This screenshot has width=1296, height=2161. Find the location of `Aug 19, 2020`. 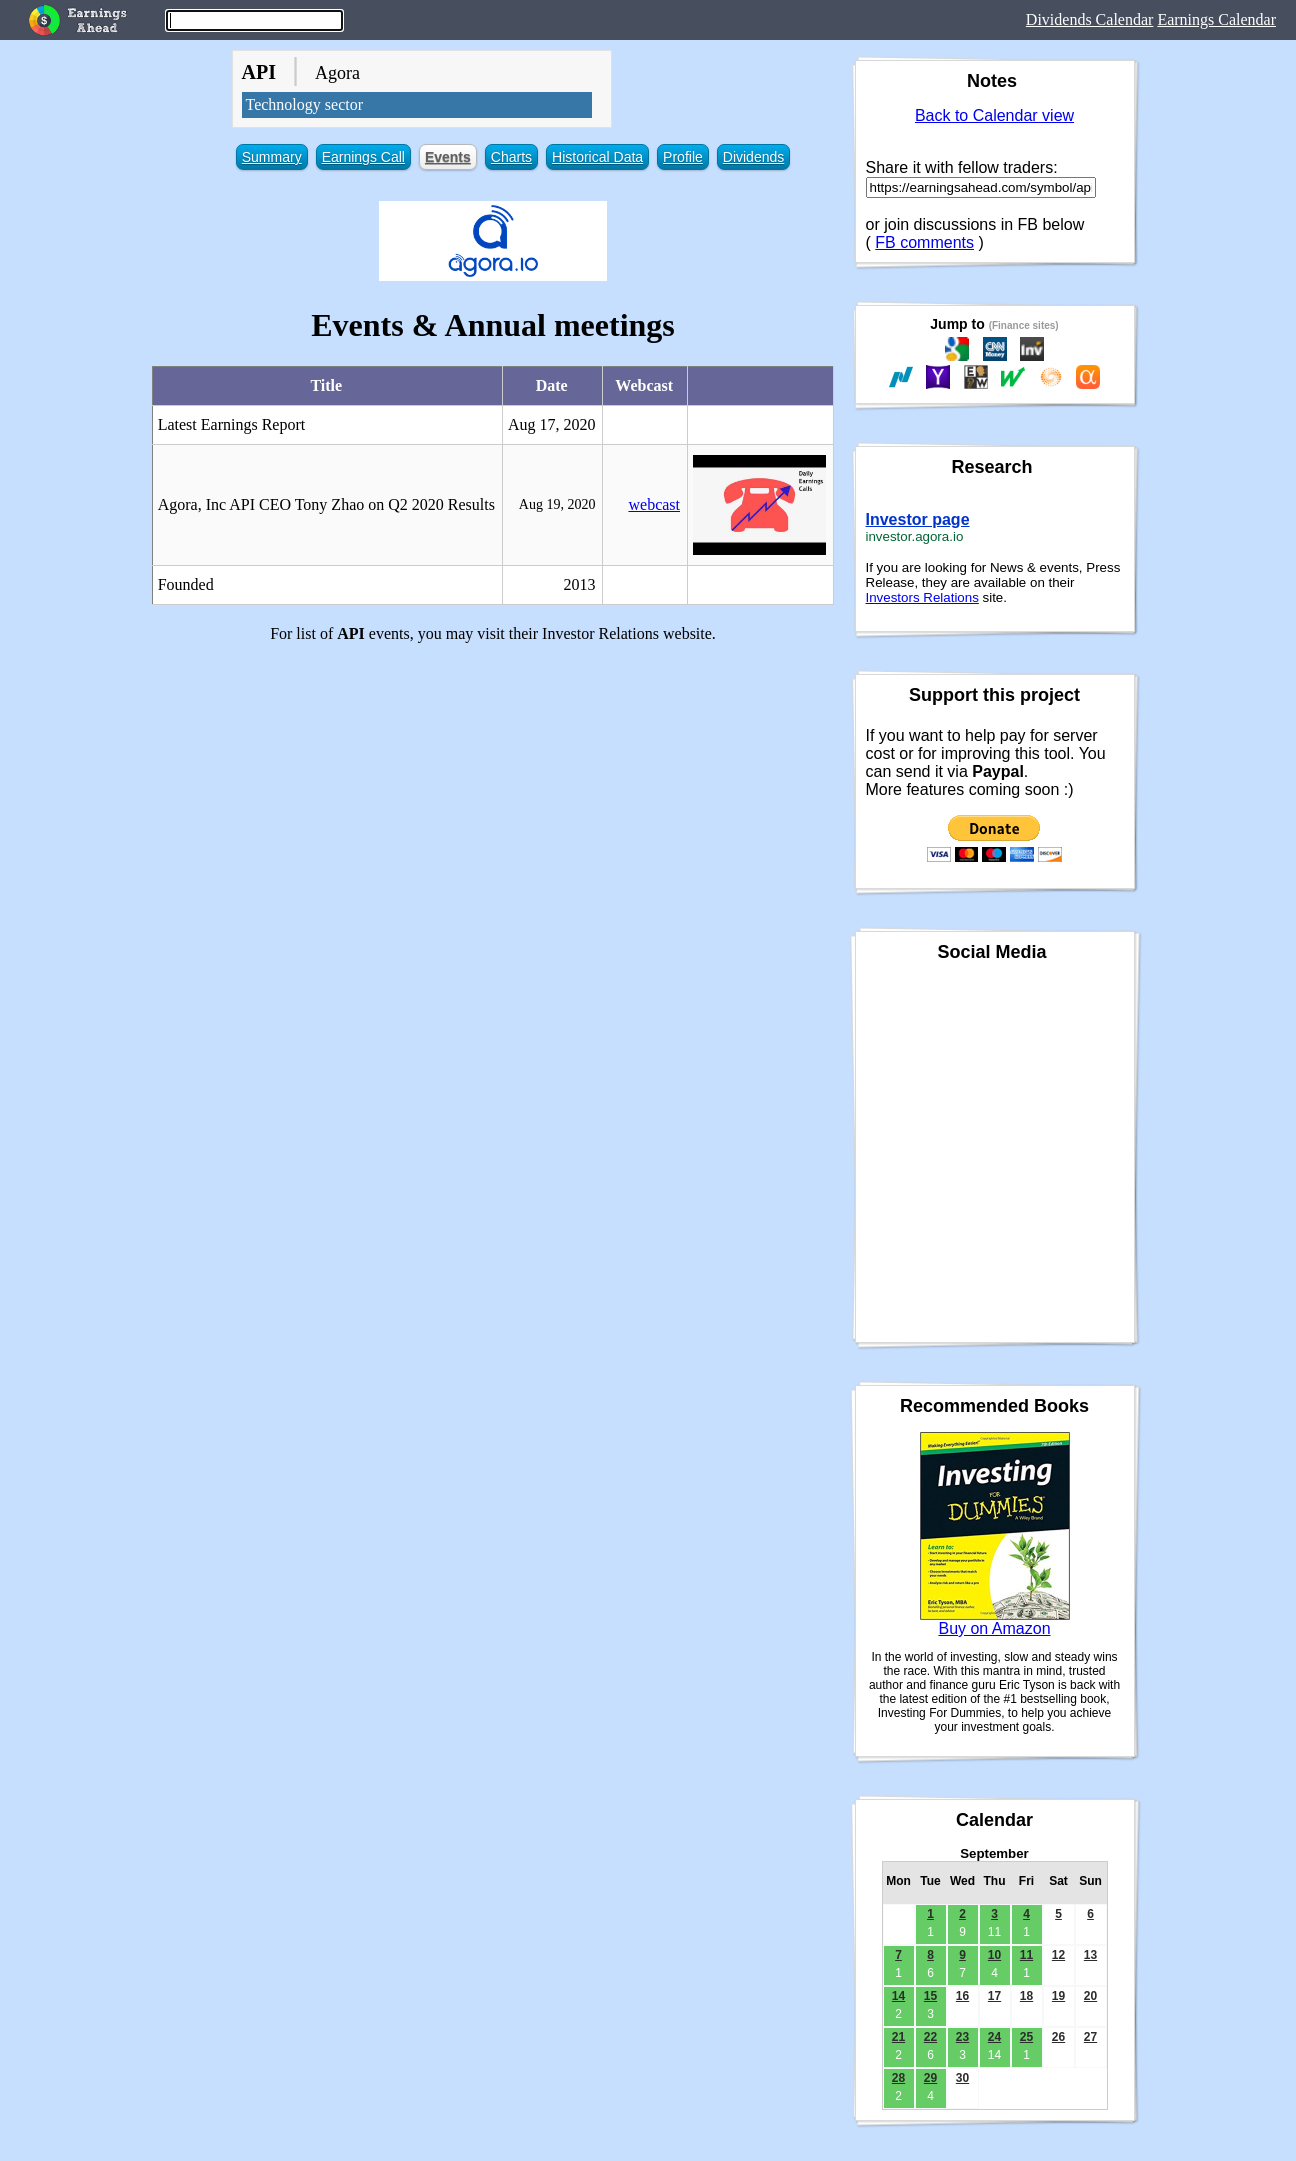

Aug 19, 2020 is located at coordinates (557, 504).